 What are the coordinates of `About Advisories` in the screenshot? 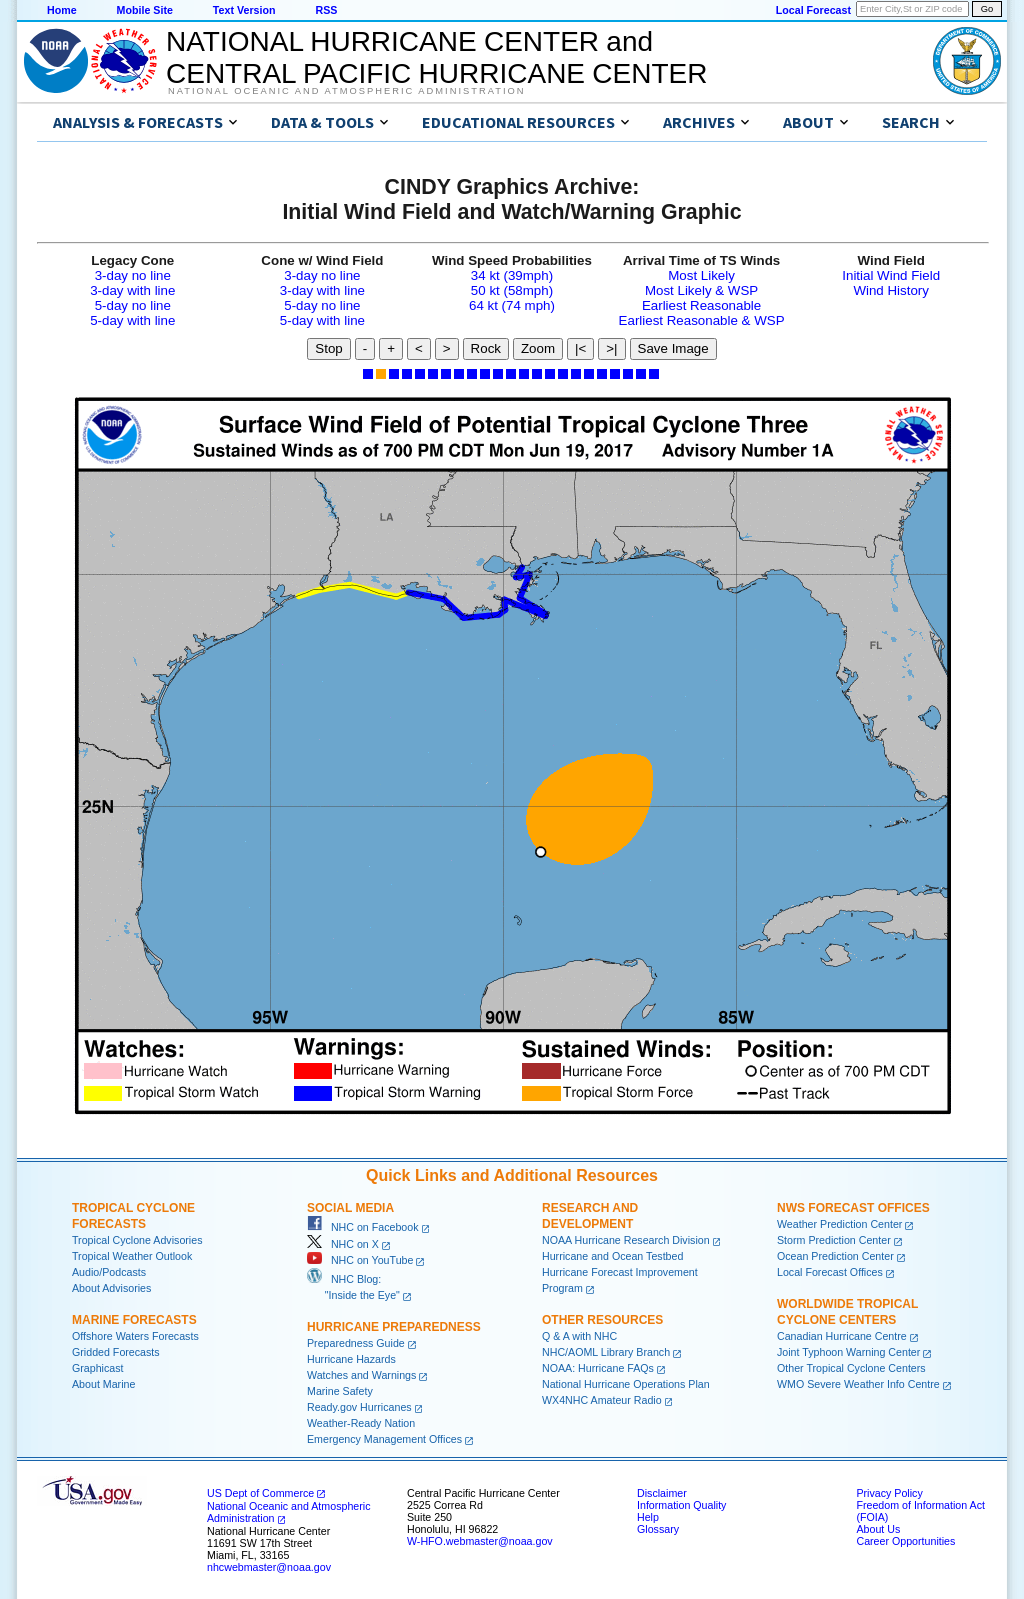 It's located at (111, 1288).